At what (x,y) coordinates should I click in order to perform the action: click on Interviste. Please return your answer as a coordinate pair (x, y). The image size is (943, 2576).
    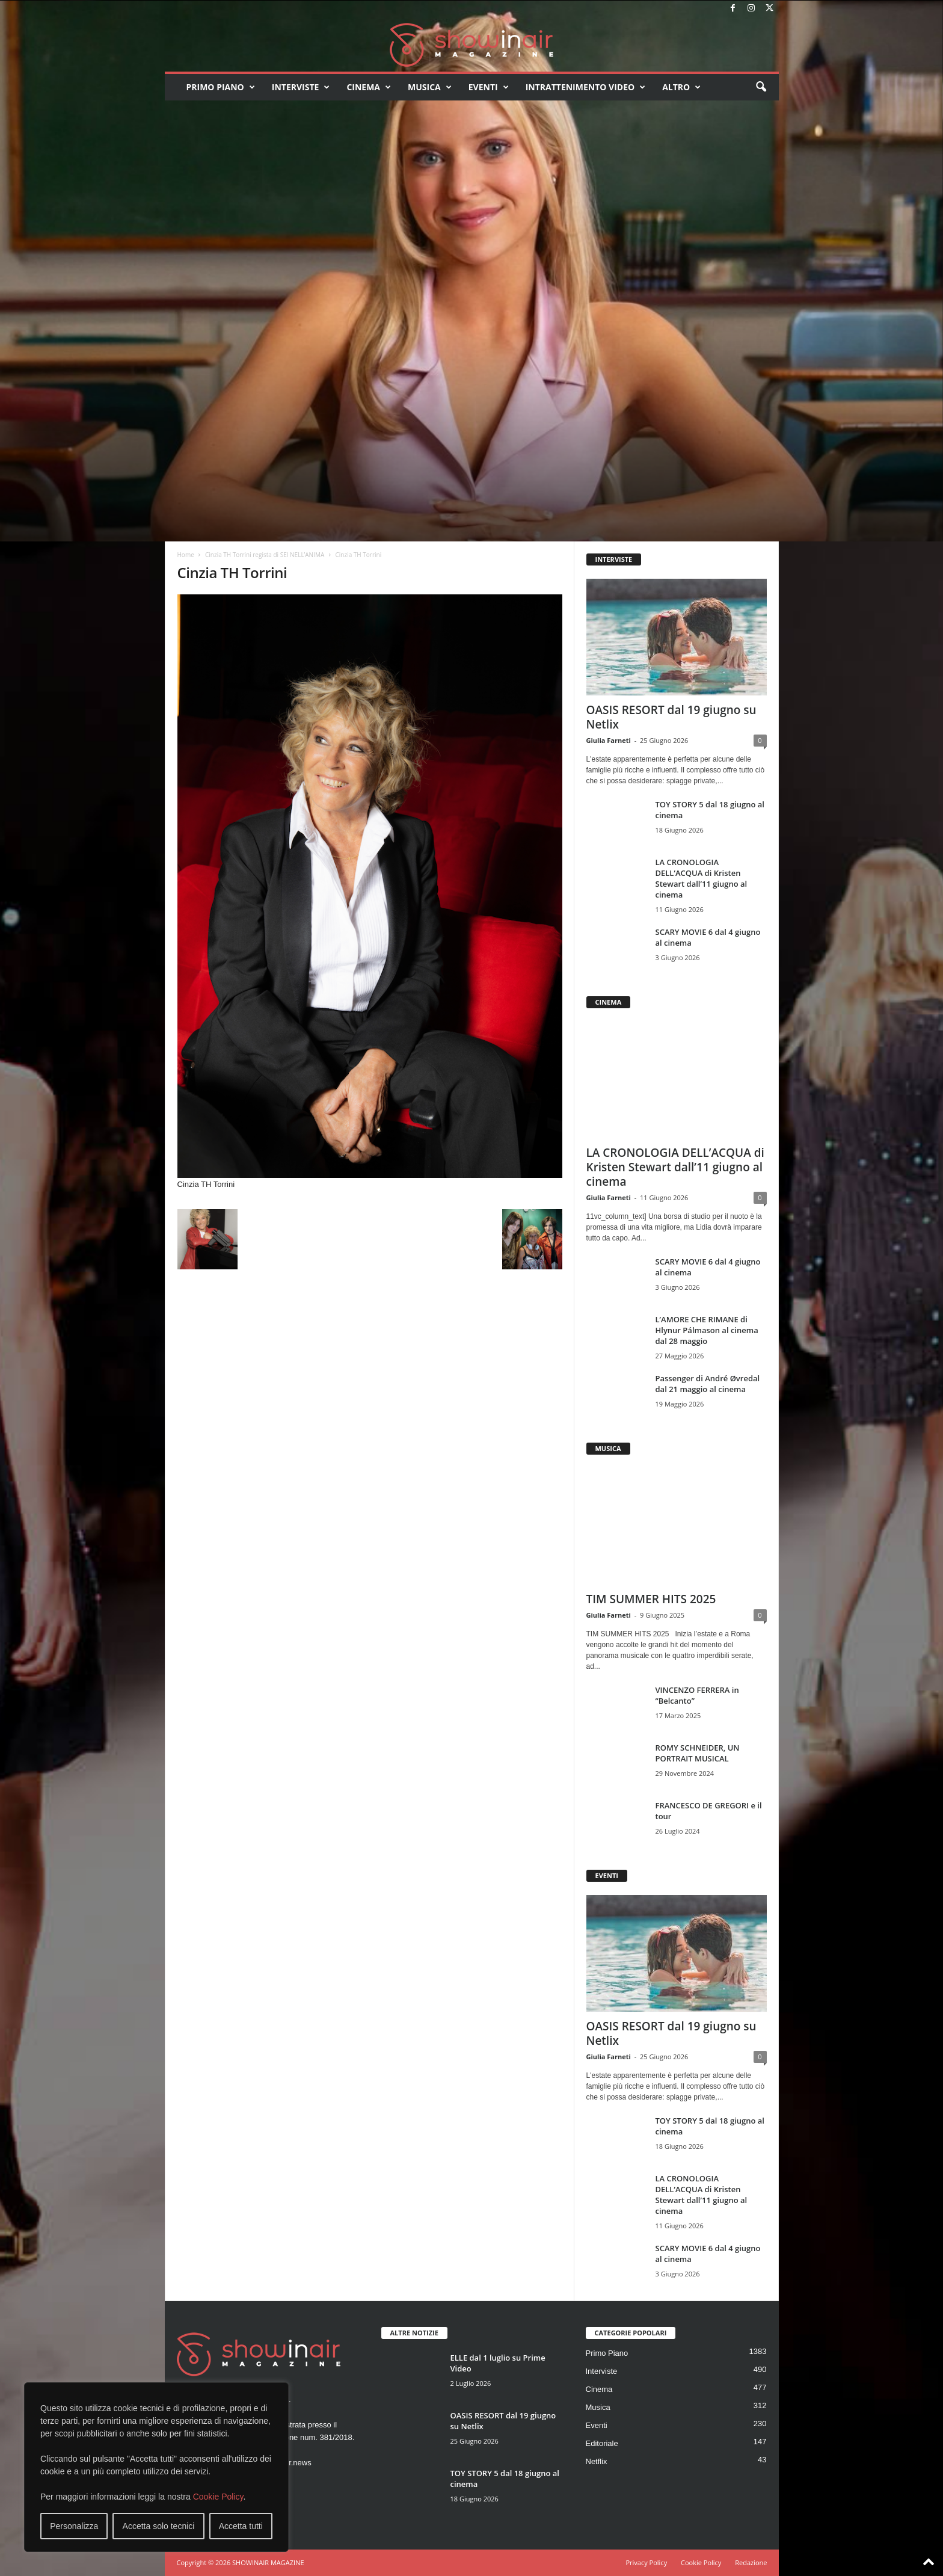
    Looking at the image, I should click on (301, 87).